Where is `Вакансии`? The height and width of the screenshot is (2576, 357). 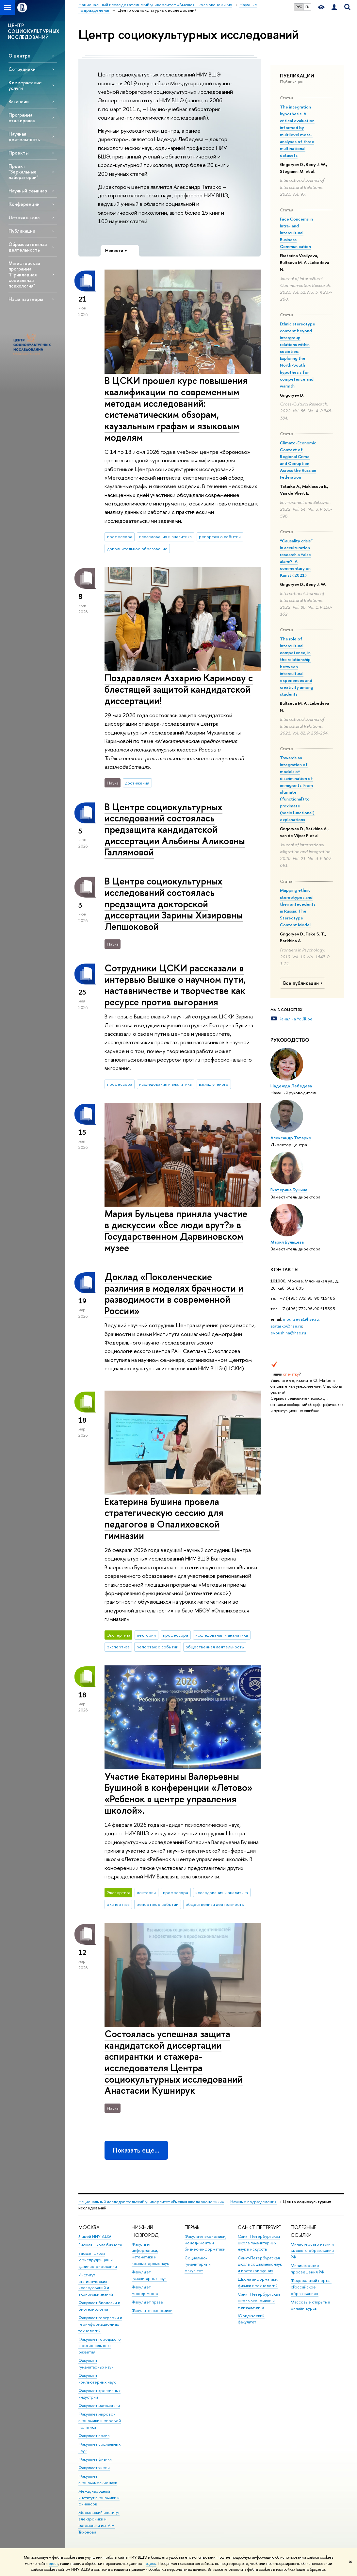 Вакансии is located at coordinates (18, 101).